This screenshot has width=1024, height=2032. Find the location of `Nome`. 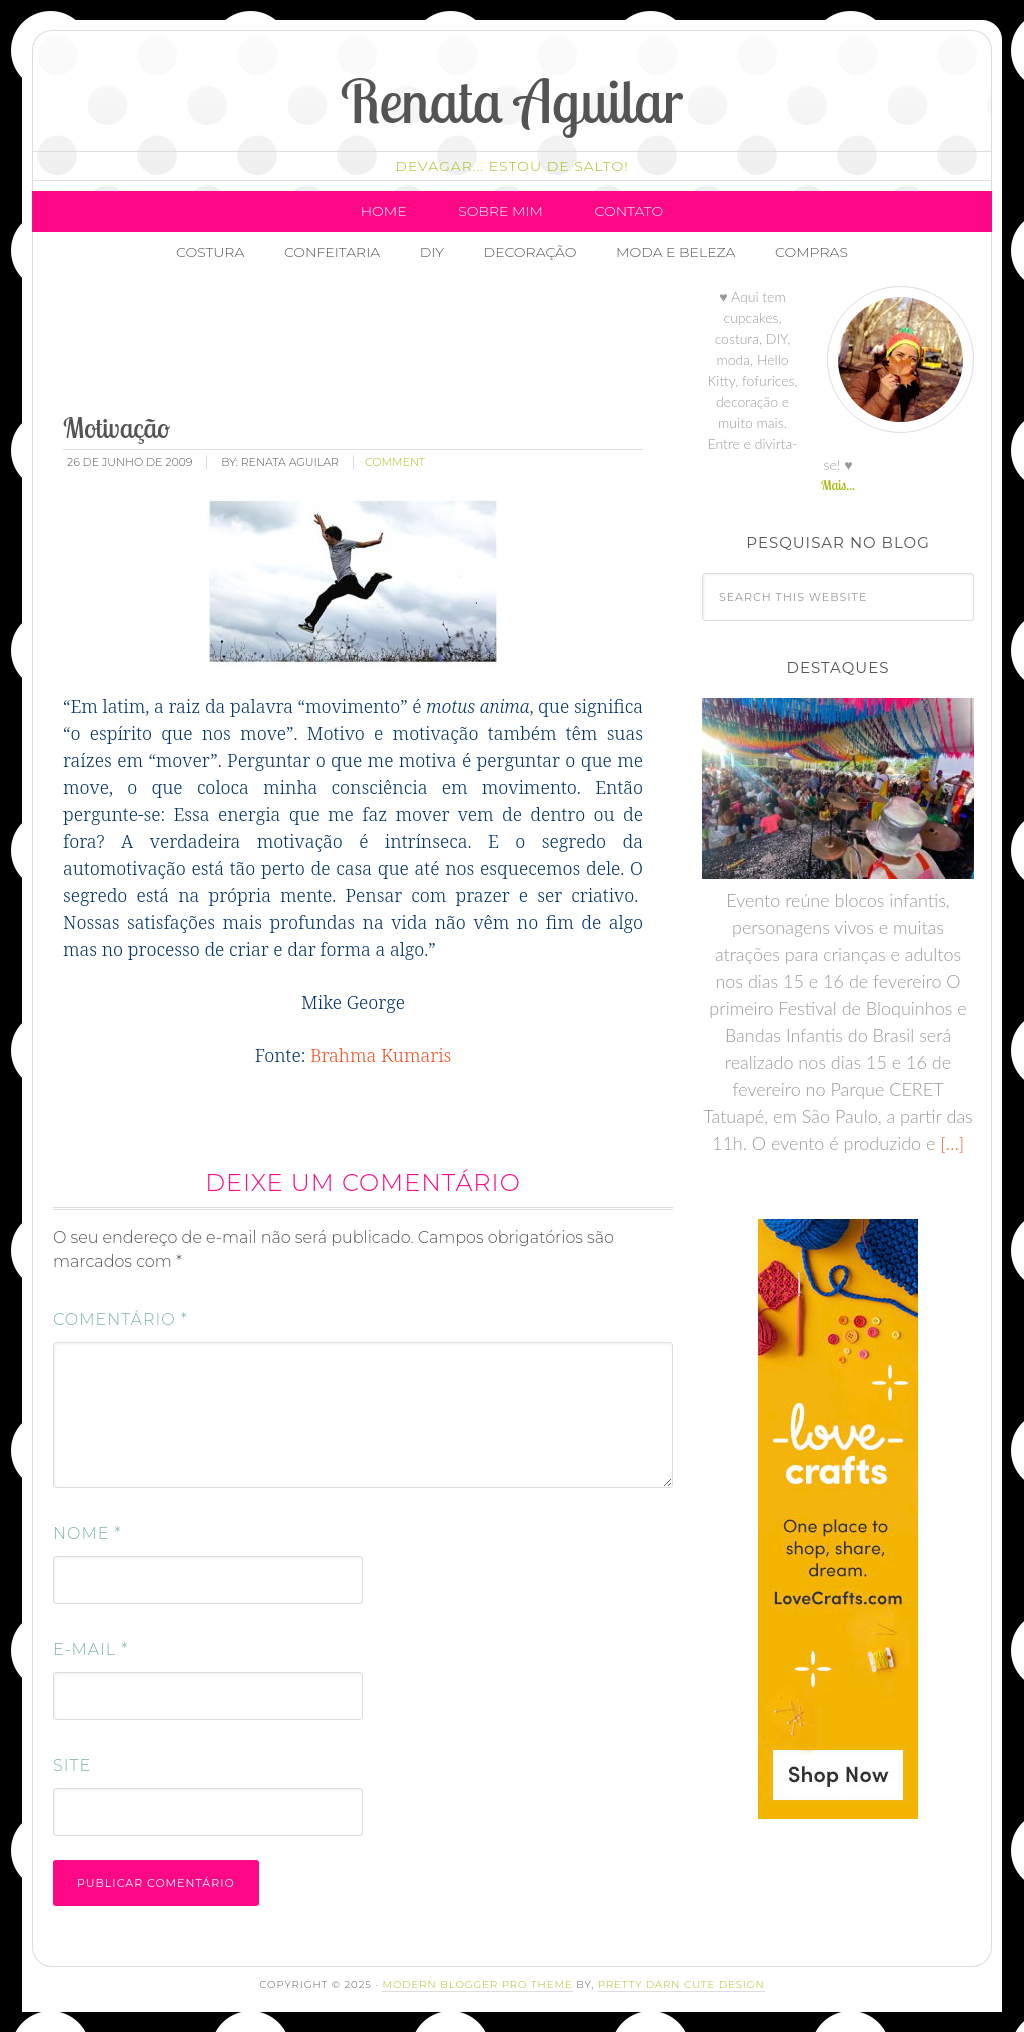

Nome is located at coordinates (87, 1533).